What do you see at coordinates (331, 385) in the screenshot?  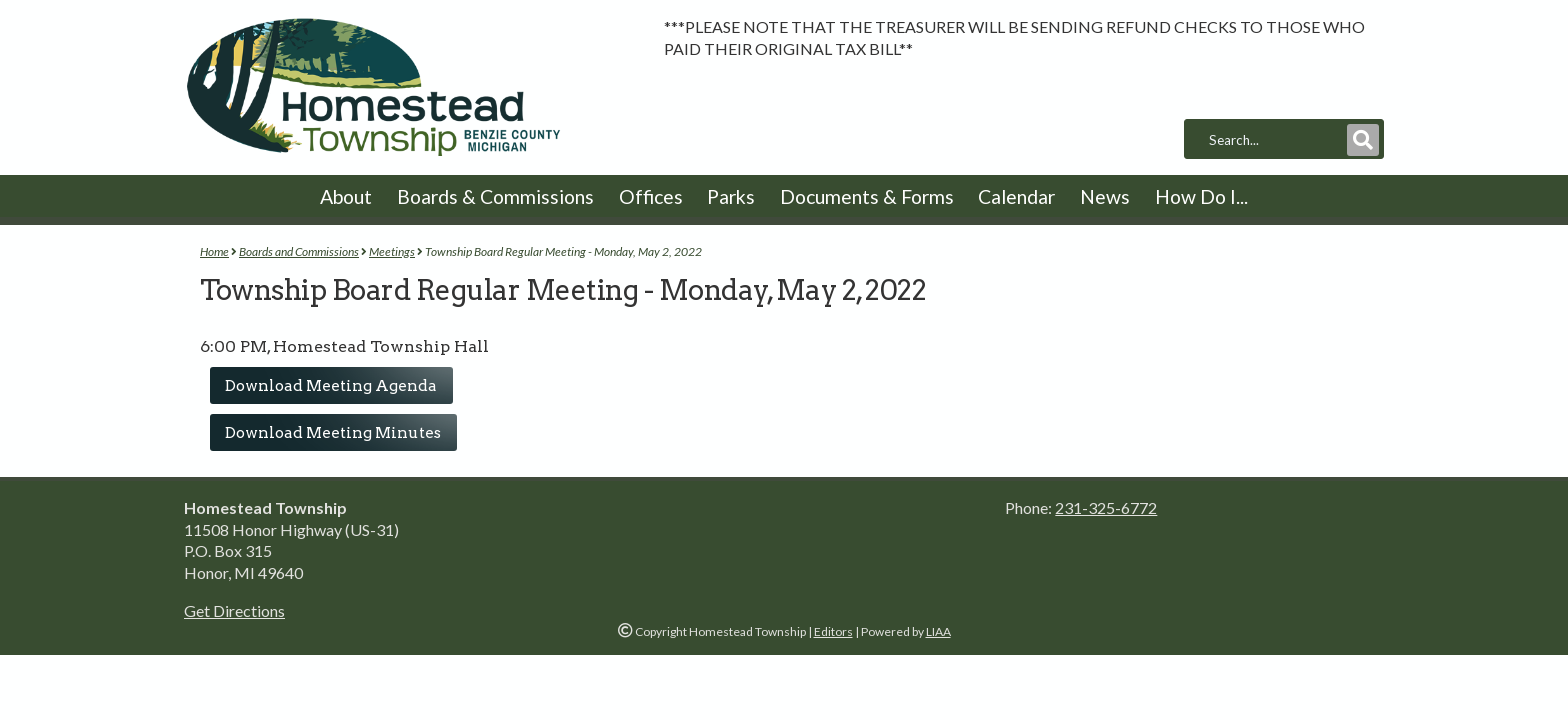 I see `Download Meeting Agenda` at bounding box center [331, 385].